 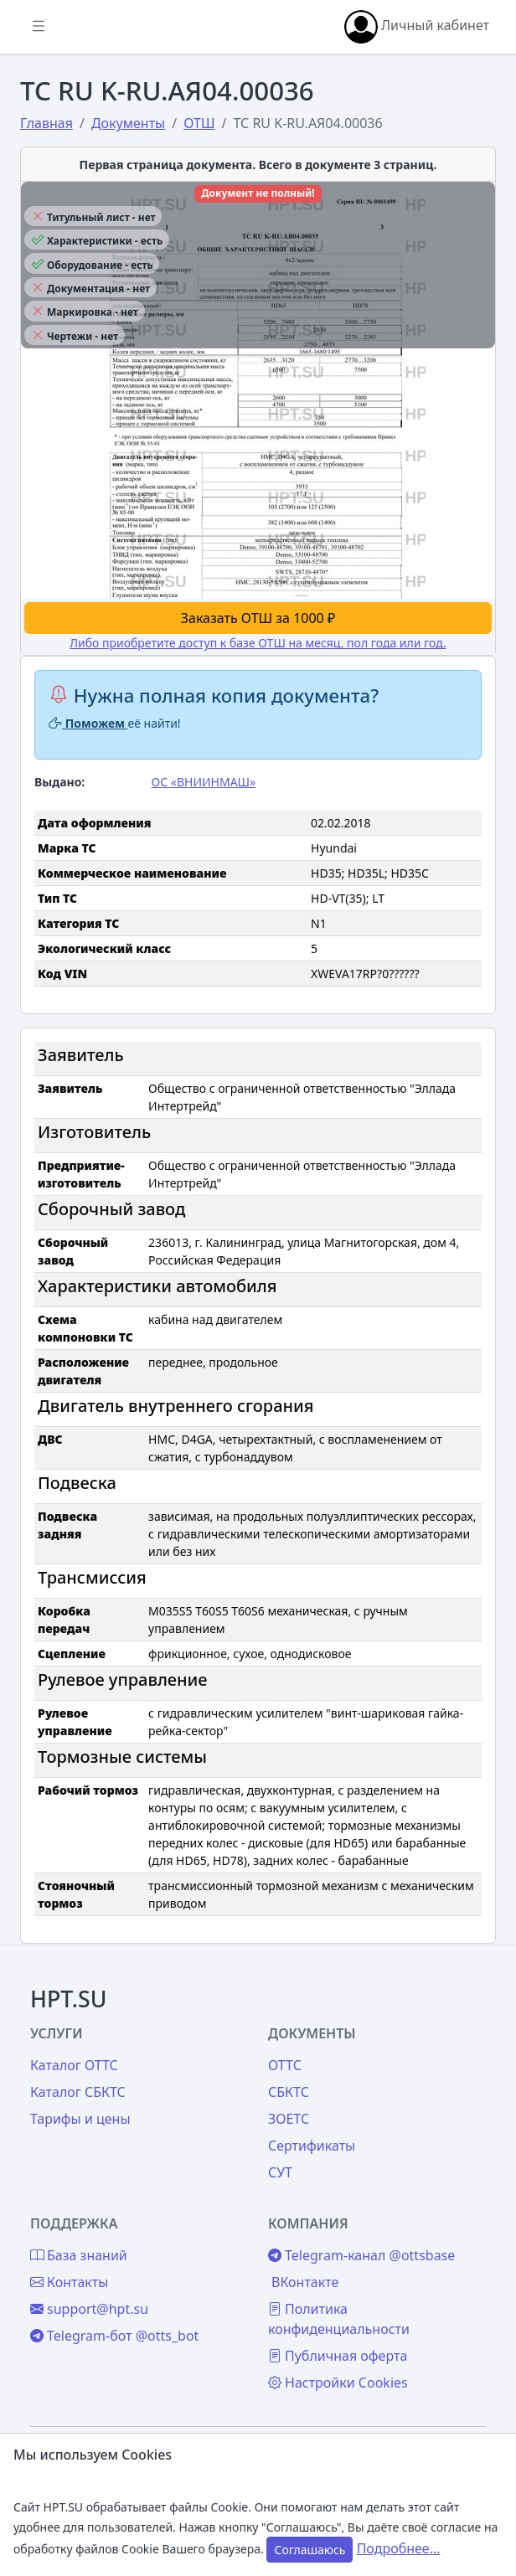 What do you see at coordinates (80, 2119) in the screenshot?
I see `Тарифы и цены` at bounding box center [80, 2119].